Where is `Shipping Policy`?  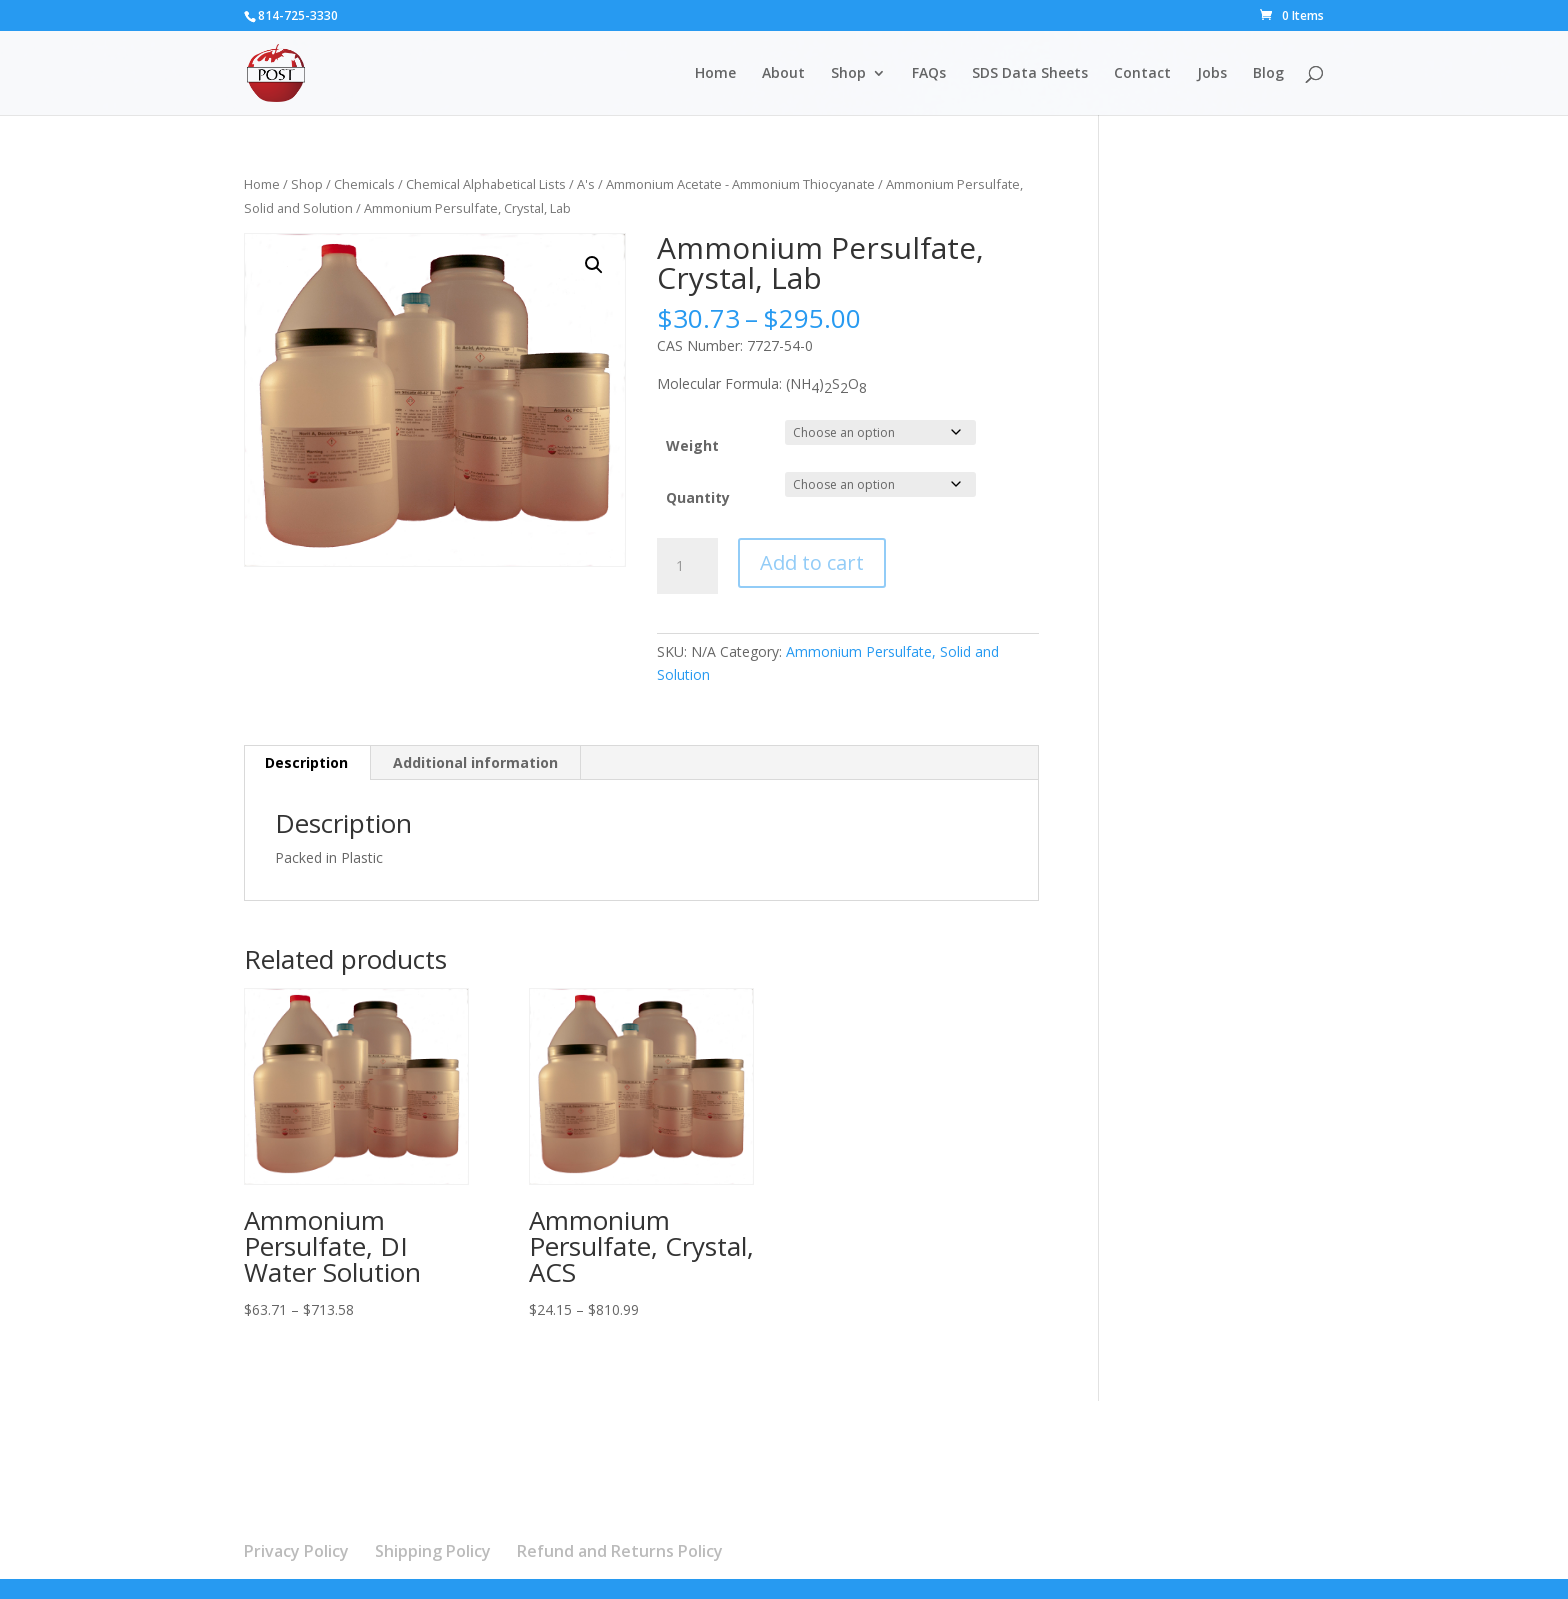
Shipping Policy is located at coordinates (433, 1551).